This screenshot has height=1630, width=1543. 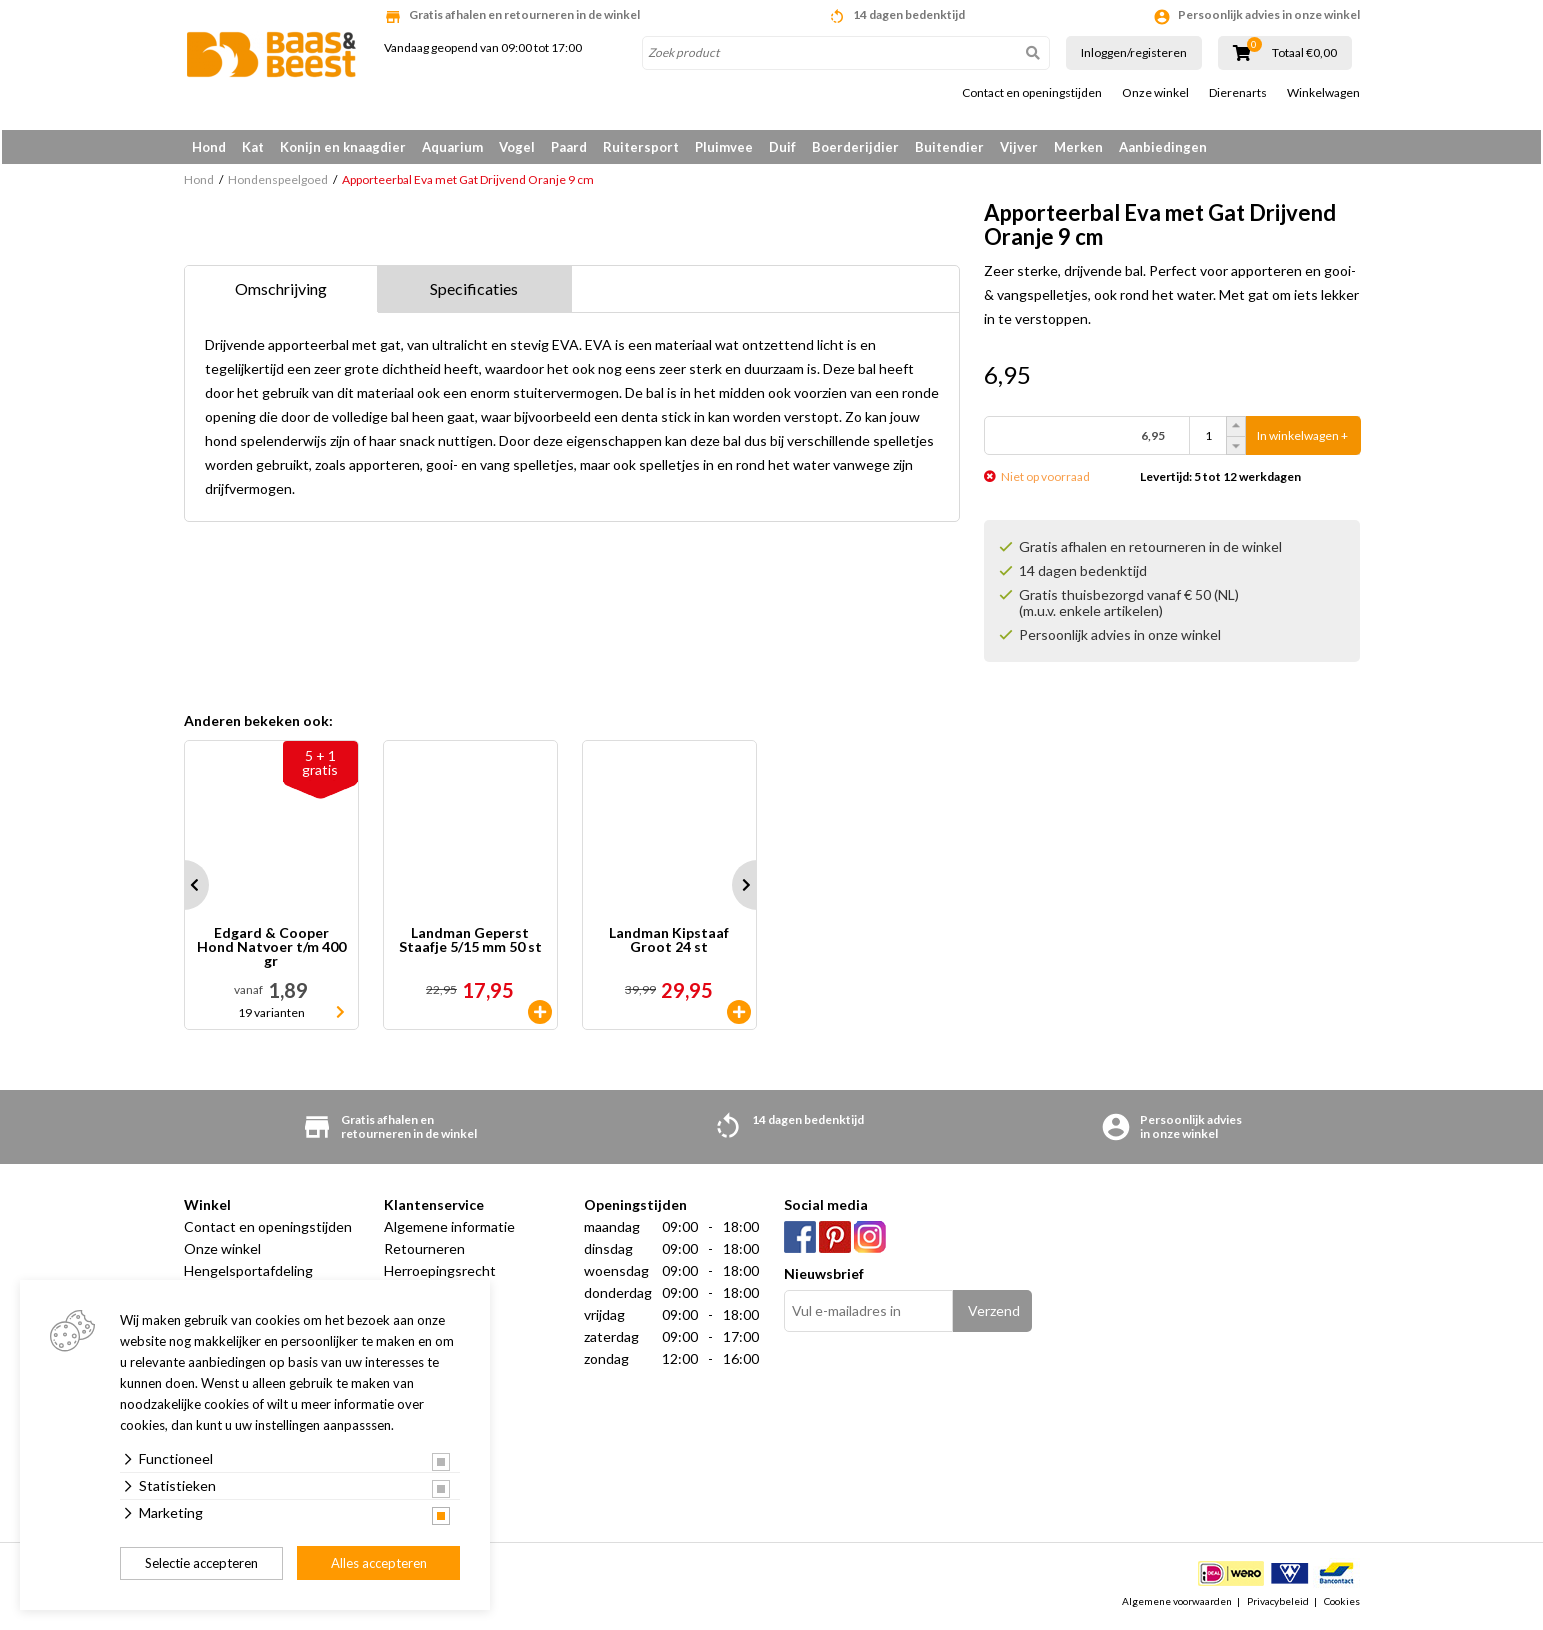 What do you see at coordinates (1177, 1604) in the screenshot?
I see `Algemene voorwaarden` at bounding box center [1177, 1604].